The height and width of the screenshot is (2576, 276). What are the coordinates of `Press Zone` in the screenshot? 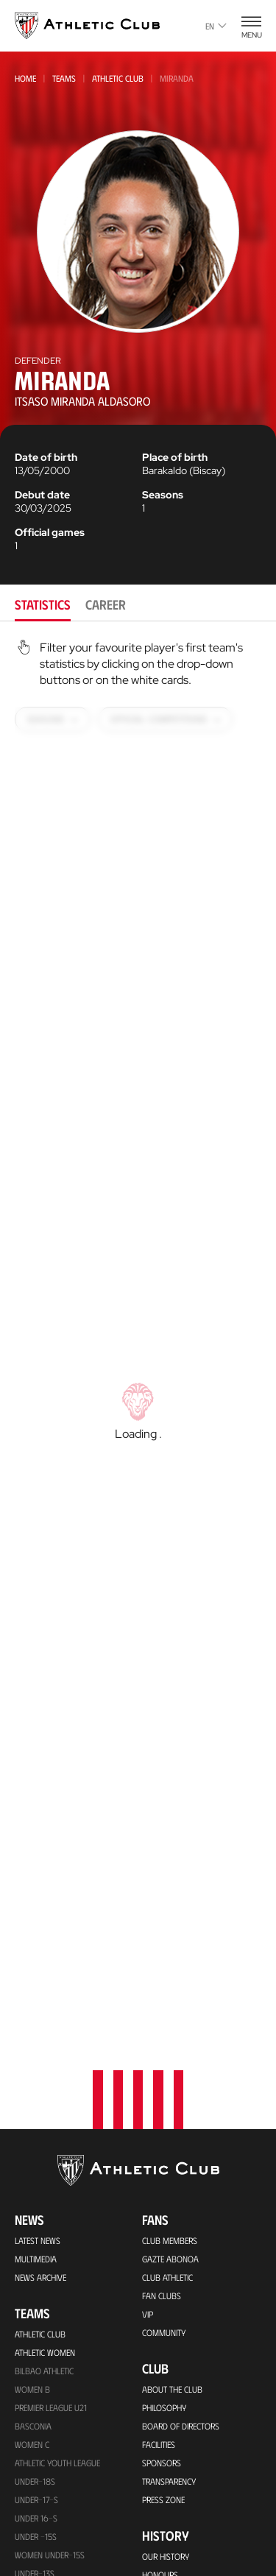 It's located at (163, 2214).